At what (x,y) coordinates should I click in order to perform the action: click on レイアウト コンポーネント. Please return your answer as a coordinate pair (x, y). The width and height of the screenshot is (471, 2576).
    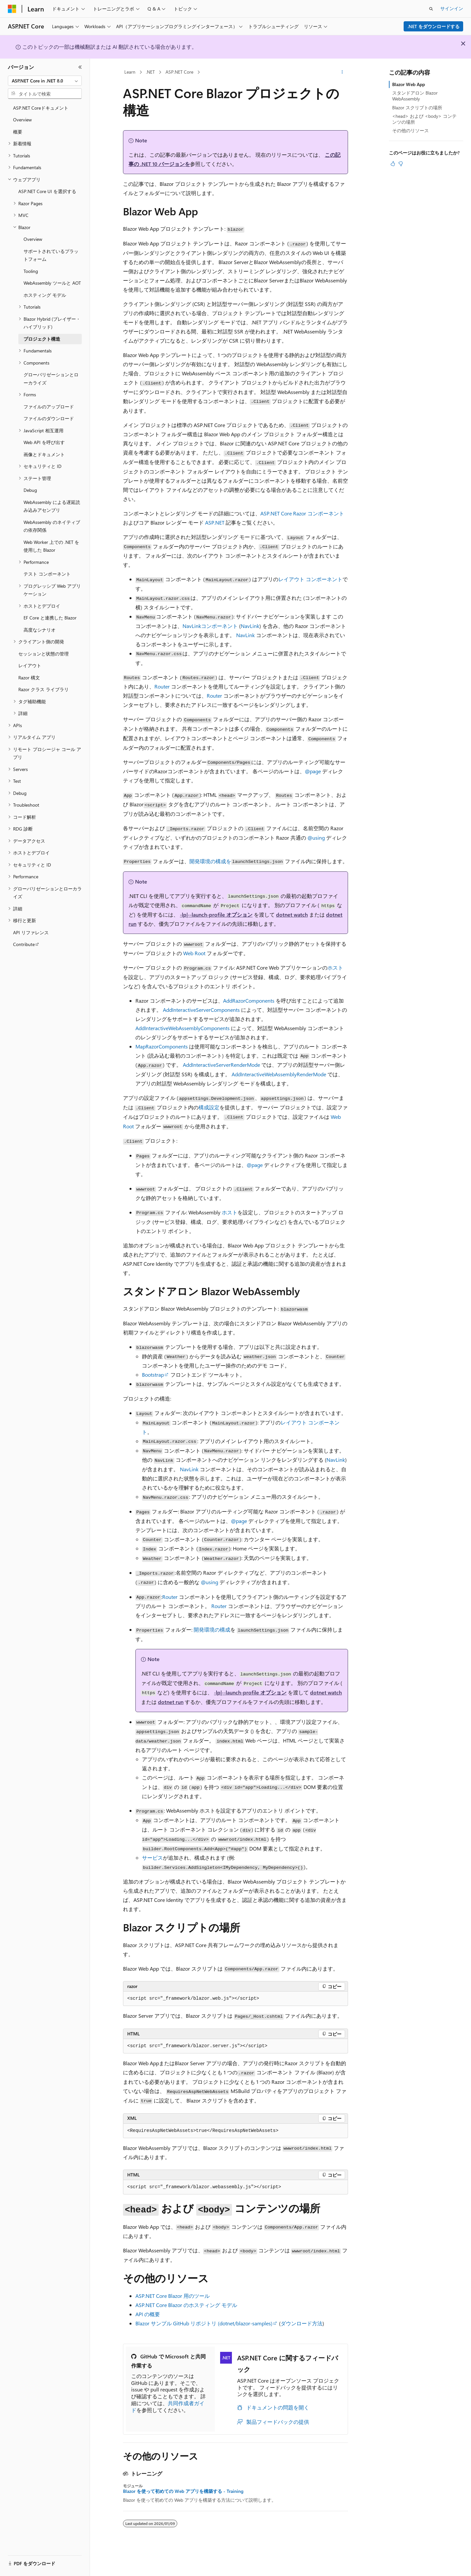
    Looking at the image, I should click on (310, 579).